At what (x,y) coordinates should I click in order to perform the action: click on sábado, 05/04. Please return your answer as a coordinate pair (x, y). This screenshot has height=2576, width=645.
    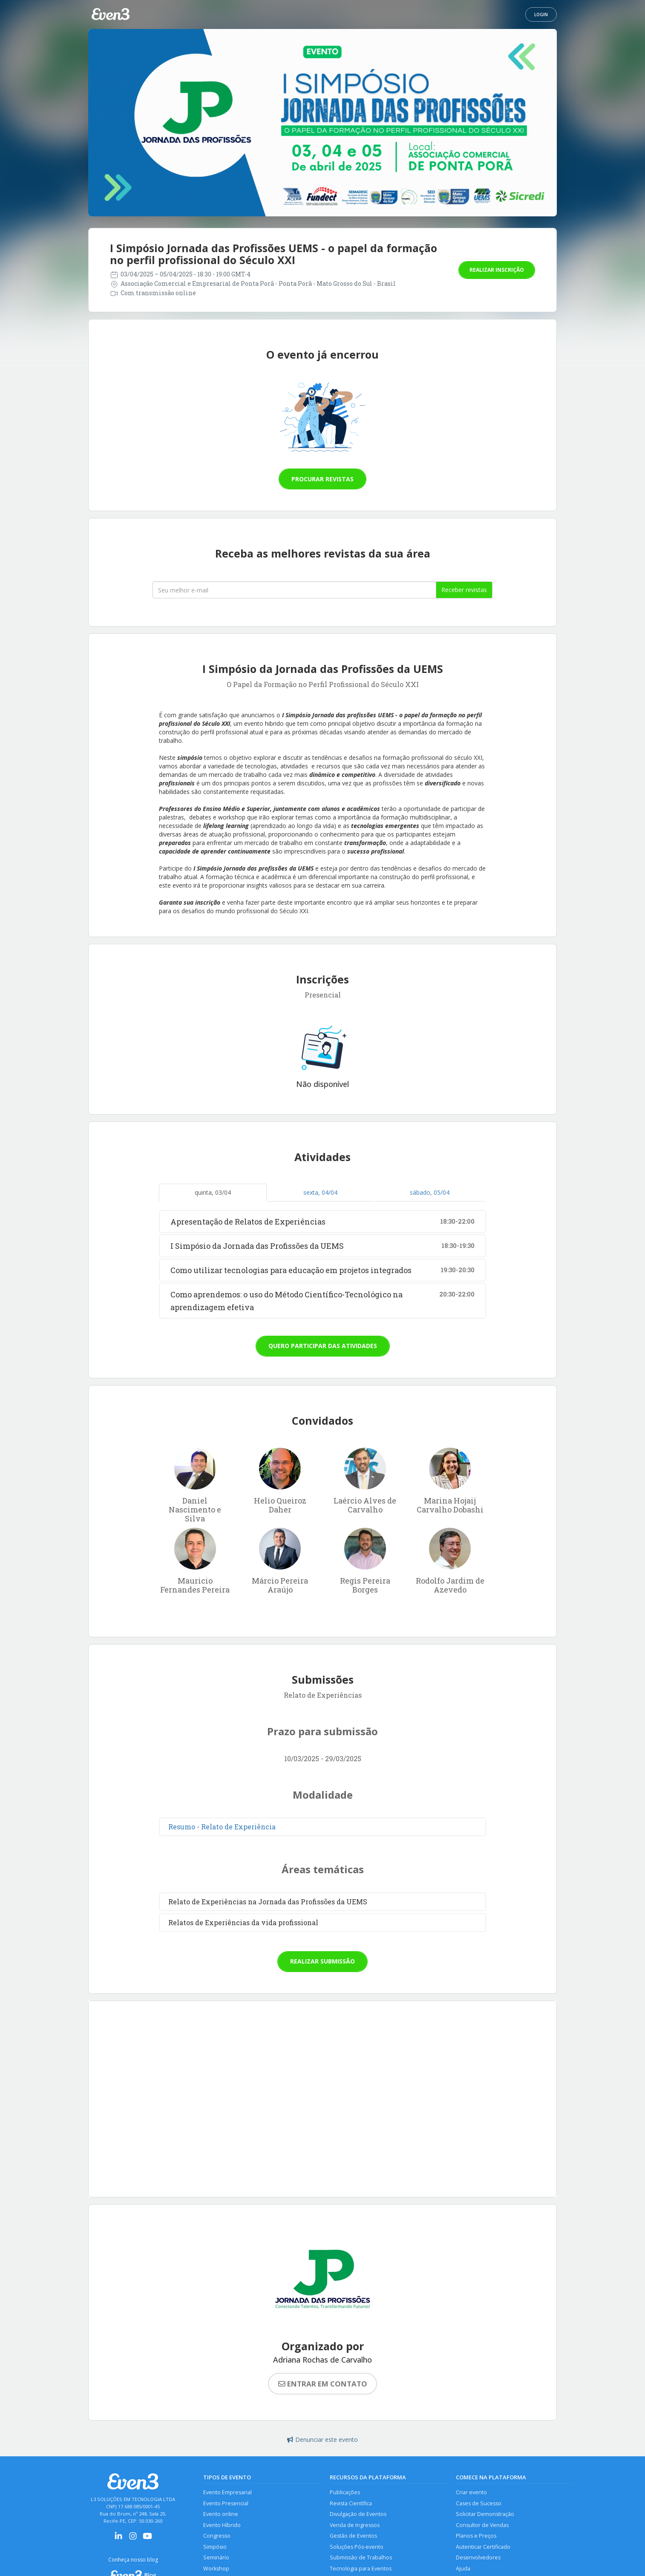
    Looking at the image, I should click on (429, 1192).